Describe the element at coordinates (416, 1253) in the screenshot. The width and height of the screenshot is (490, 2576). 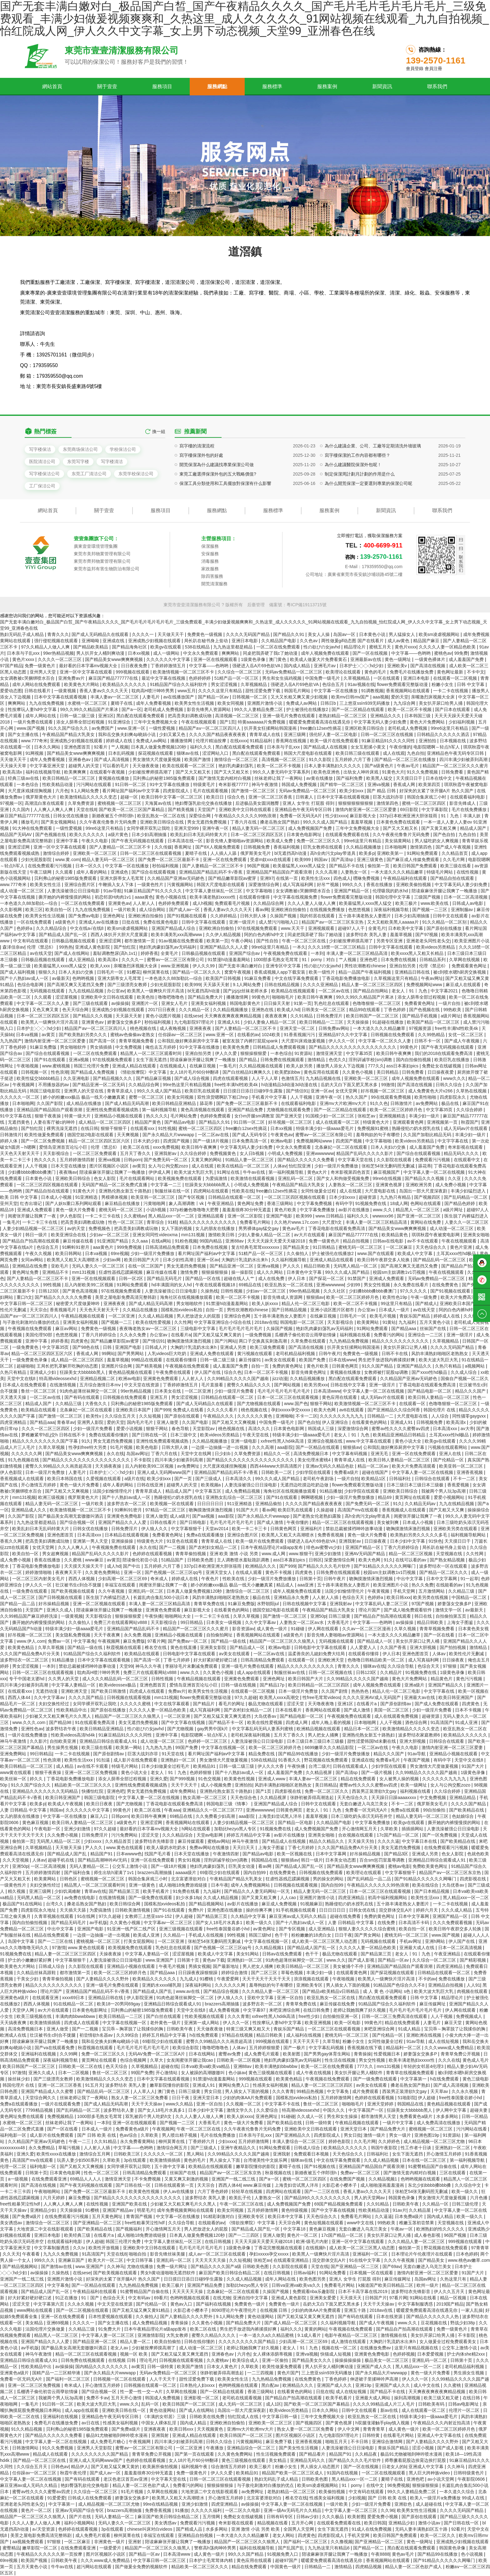
I see `欧美成人中文字幕` at that location.